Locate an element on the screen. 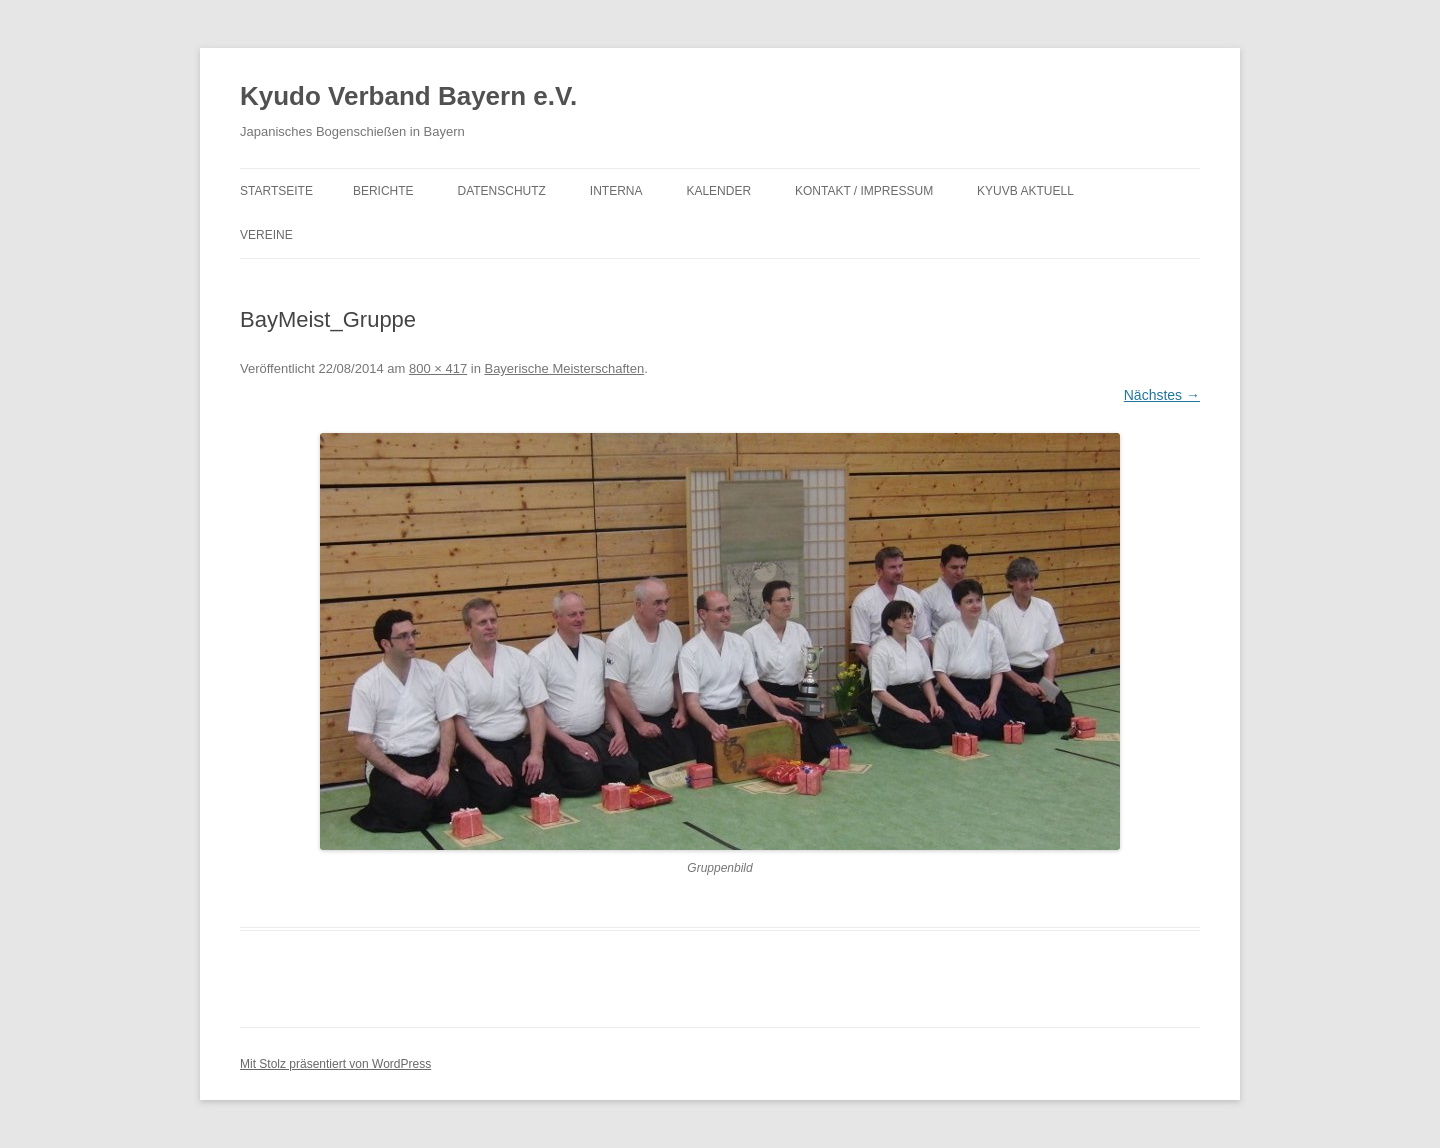  Kyudo Verband Bayern e.V. is located at coordinates (408, 96).